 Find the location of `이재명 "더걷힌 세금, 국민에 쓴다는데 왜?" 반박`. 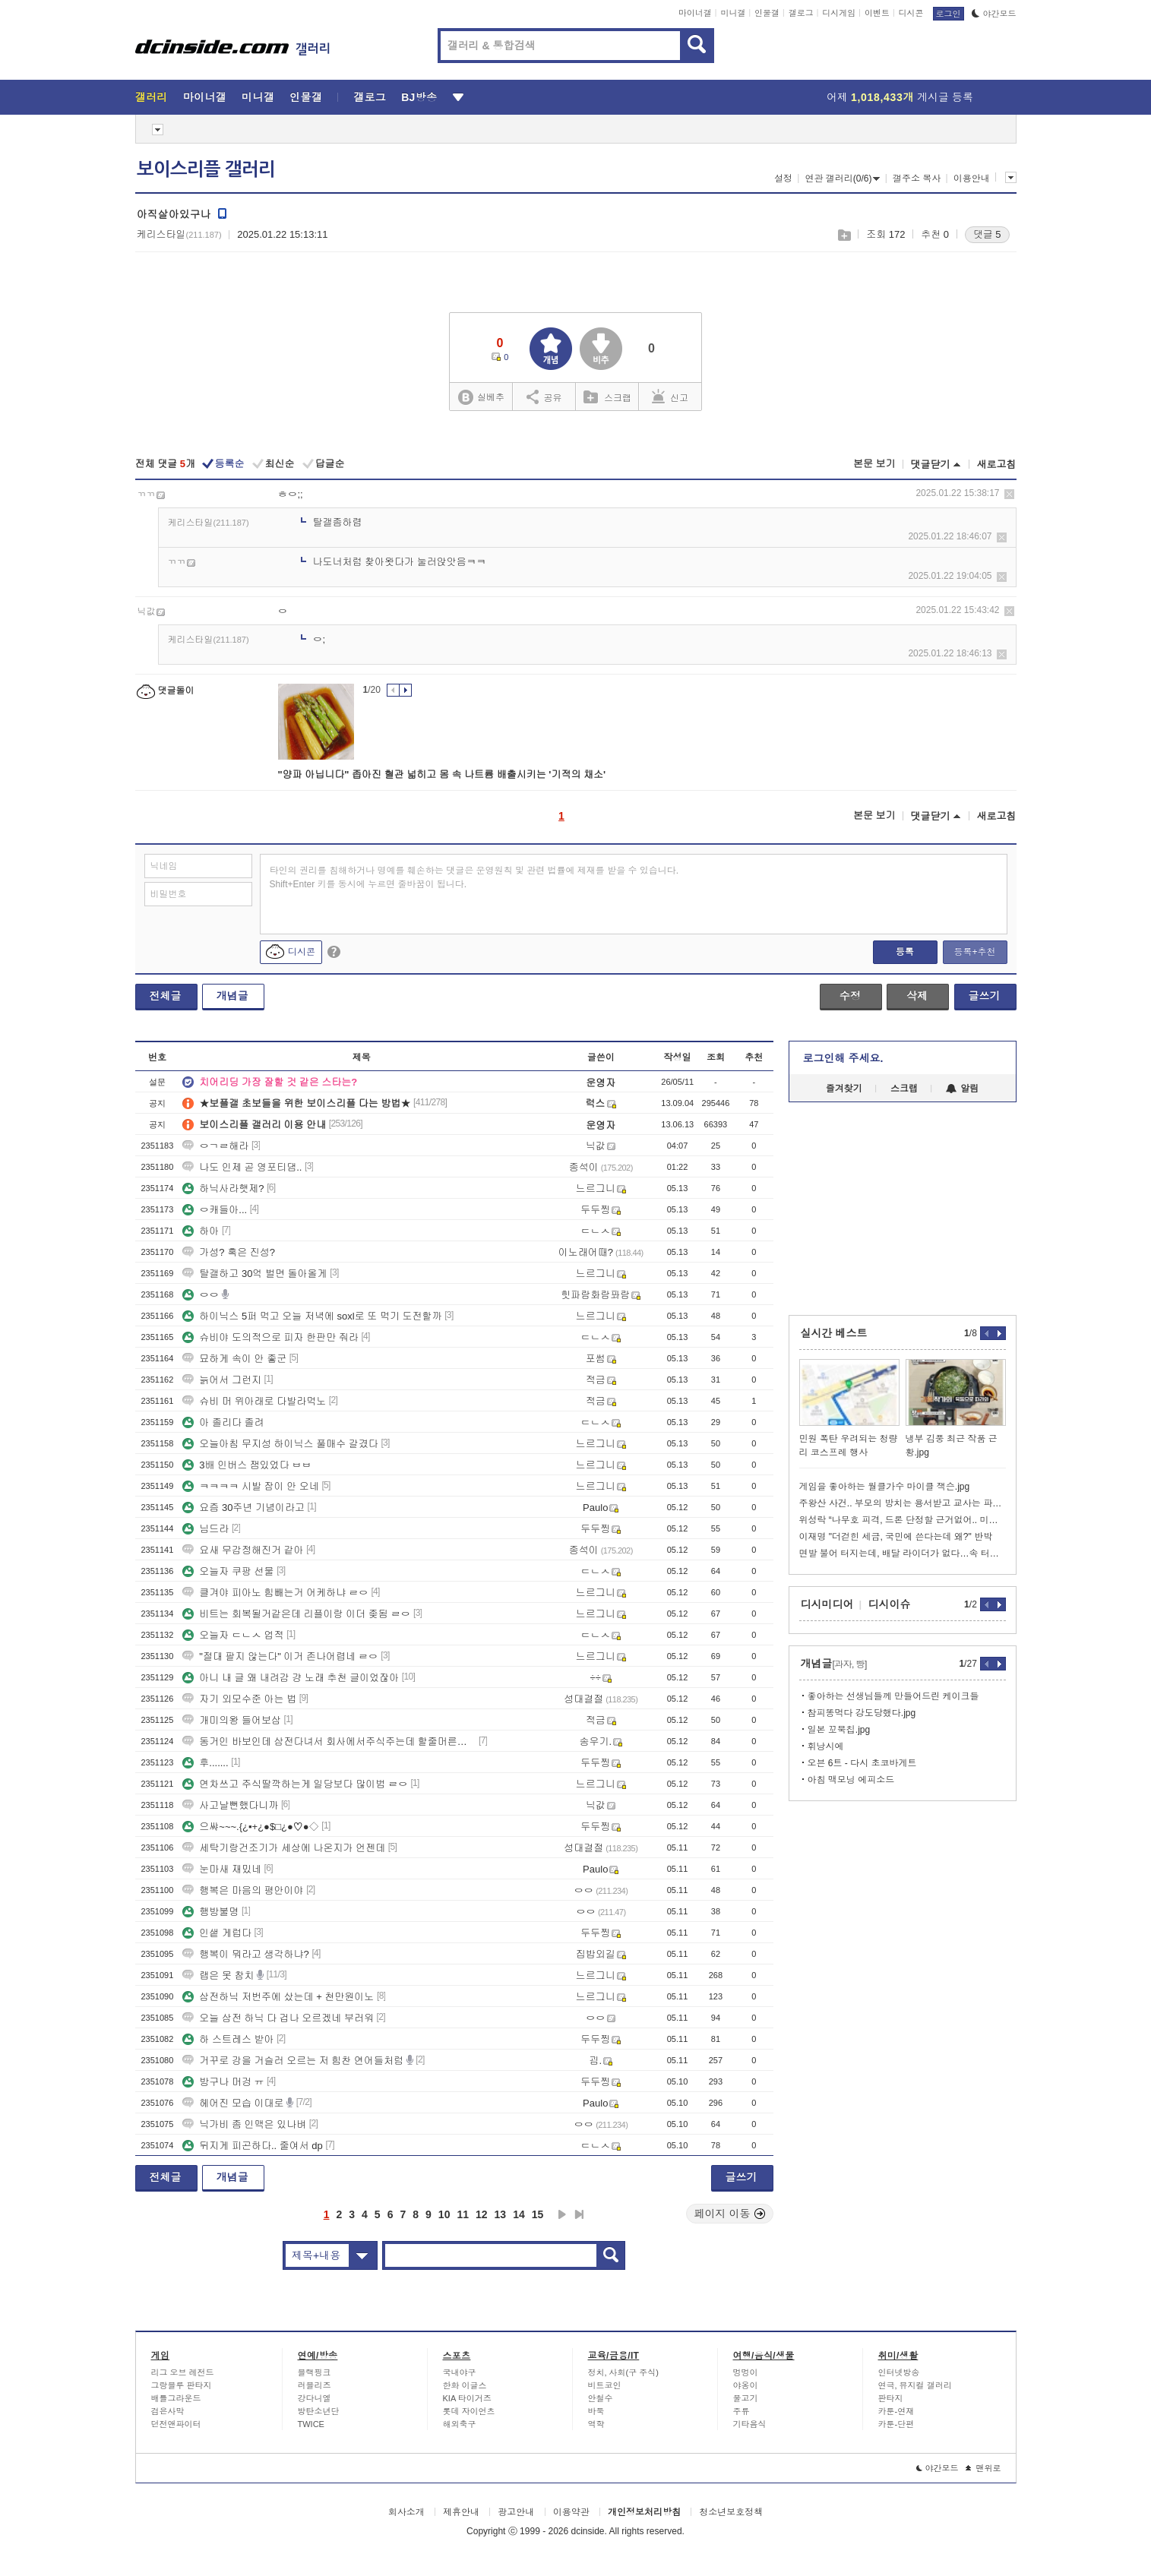

이재명 "더걷힌 세금, 국민에 쓴다는데 왜?" 반박 is located at coordinates (896, 1536).